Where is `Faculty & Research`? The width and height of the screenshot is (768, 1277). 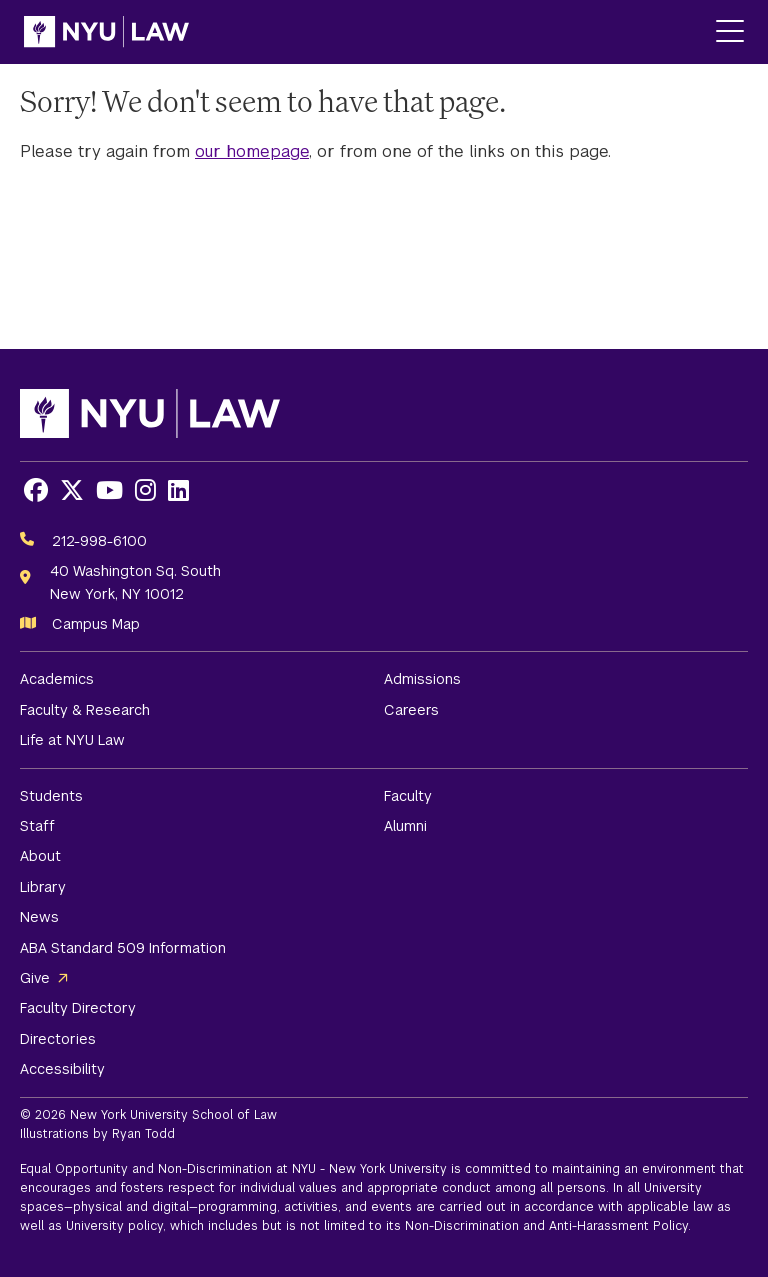 Faculty & Research is located at coordinates (85, 710).